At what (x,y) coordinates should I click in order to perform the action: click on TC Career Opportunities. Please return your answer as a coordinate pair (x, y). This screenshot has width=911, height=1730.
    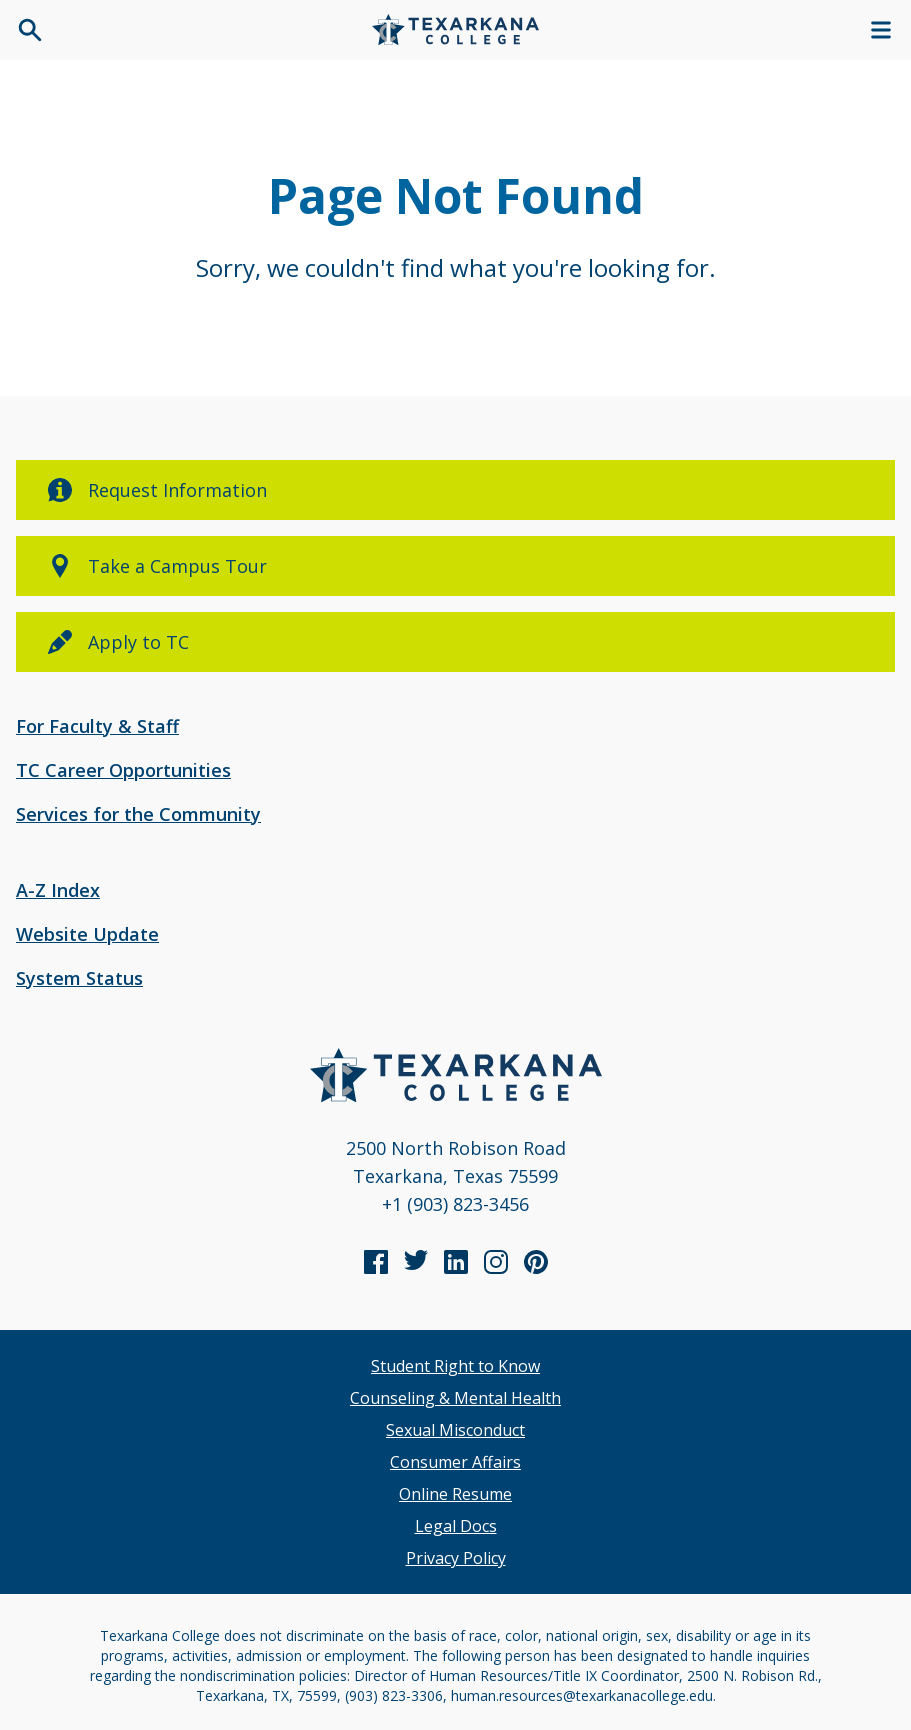
    Looking at the image, I should click on (123, 770).